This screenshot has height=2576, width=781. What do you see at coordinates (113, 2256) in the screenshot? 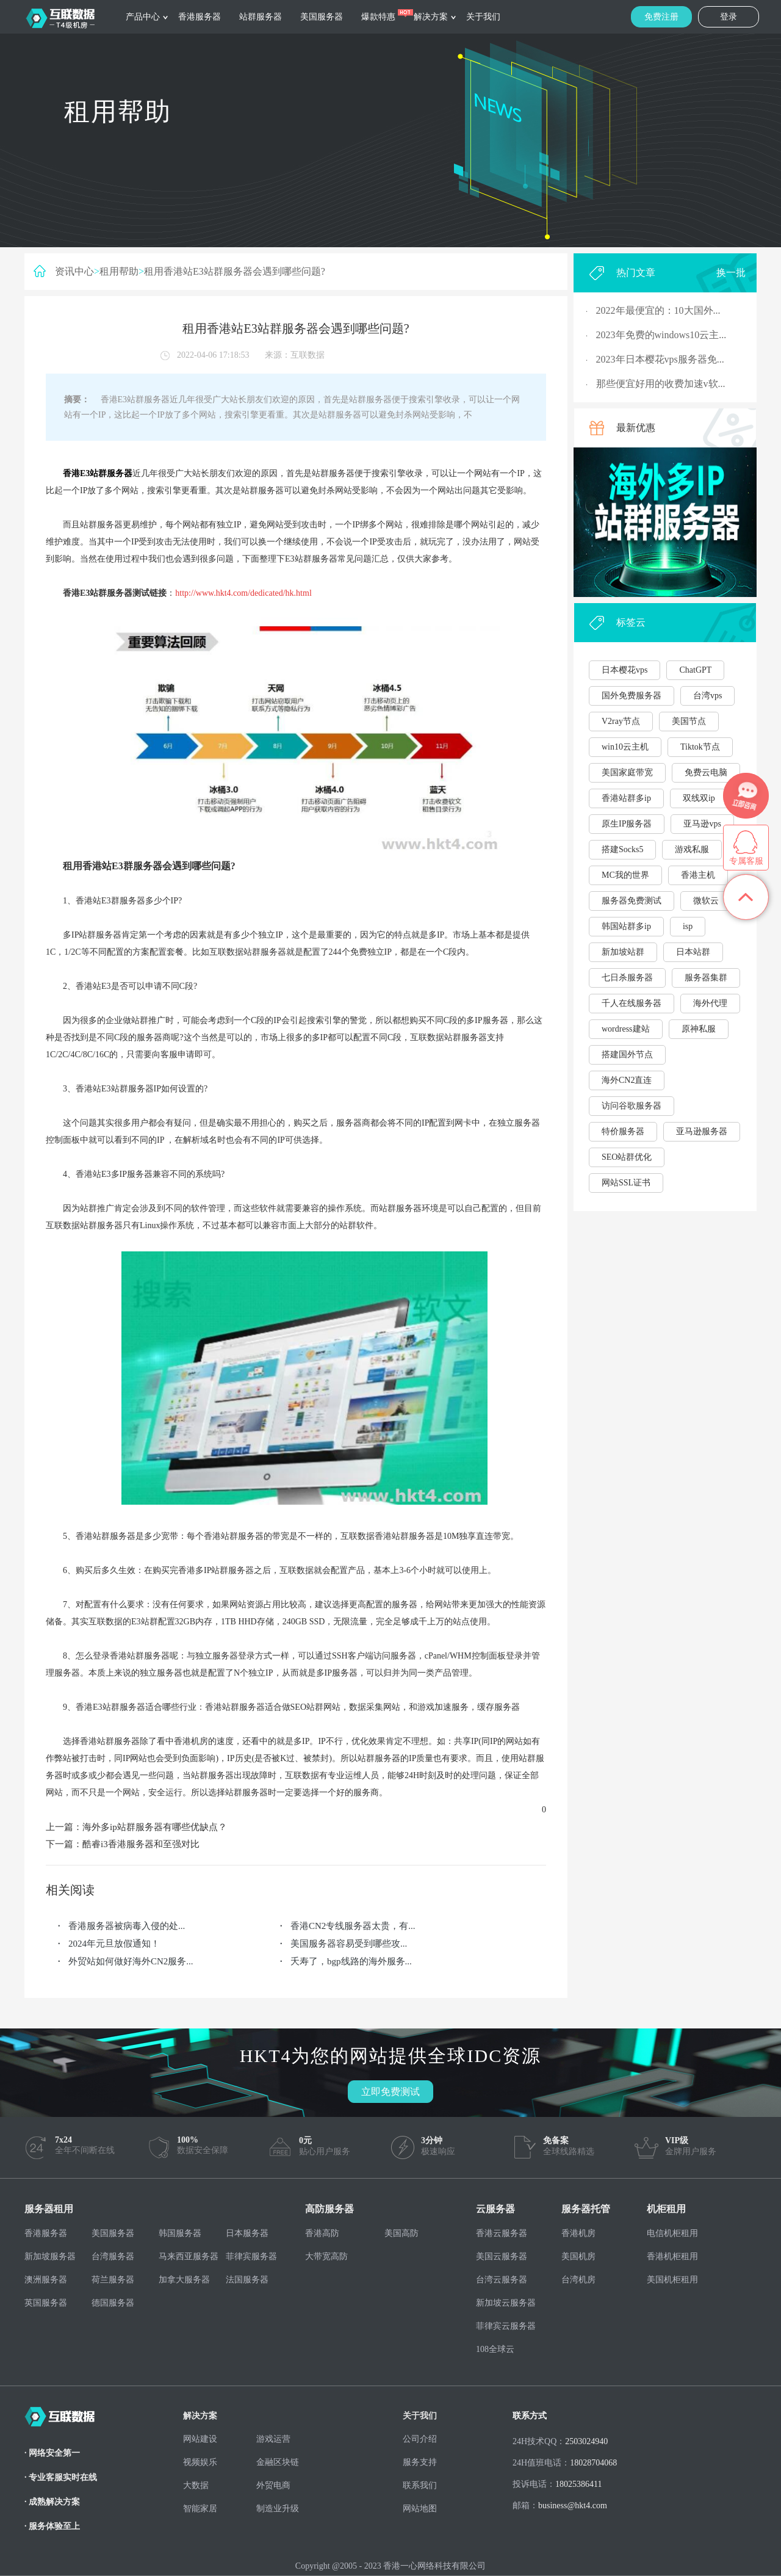
I see `台湾服务器` at bounding box center [113, 2256].